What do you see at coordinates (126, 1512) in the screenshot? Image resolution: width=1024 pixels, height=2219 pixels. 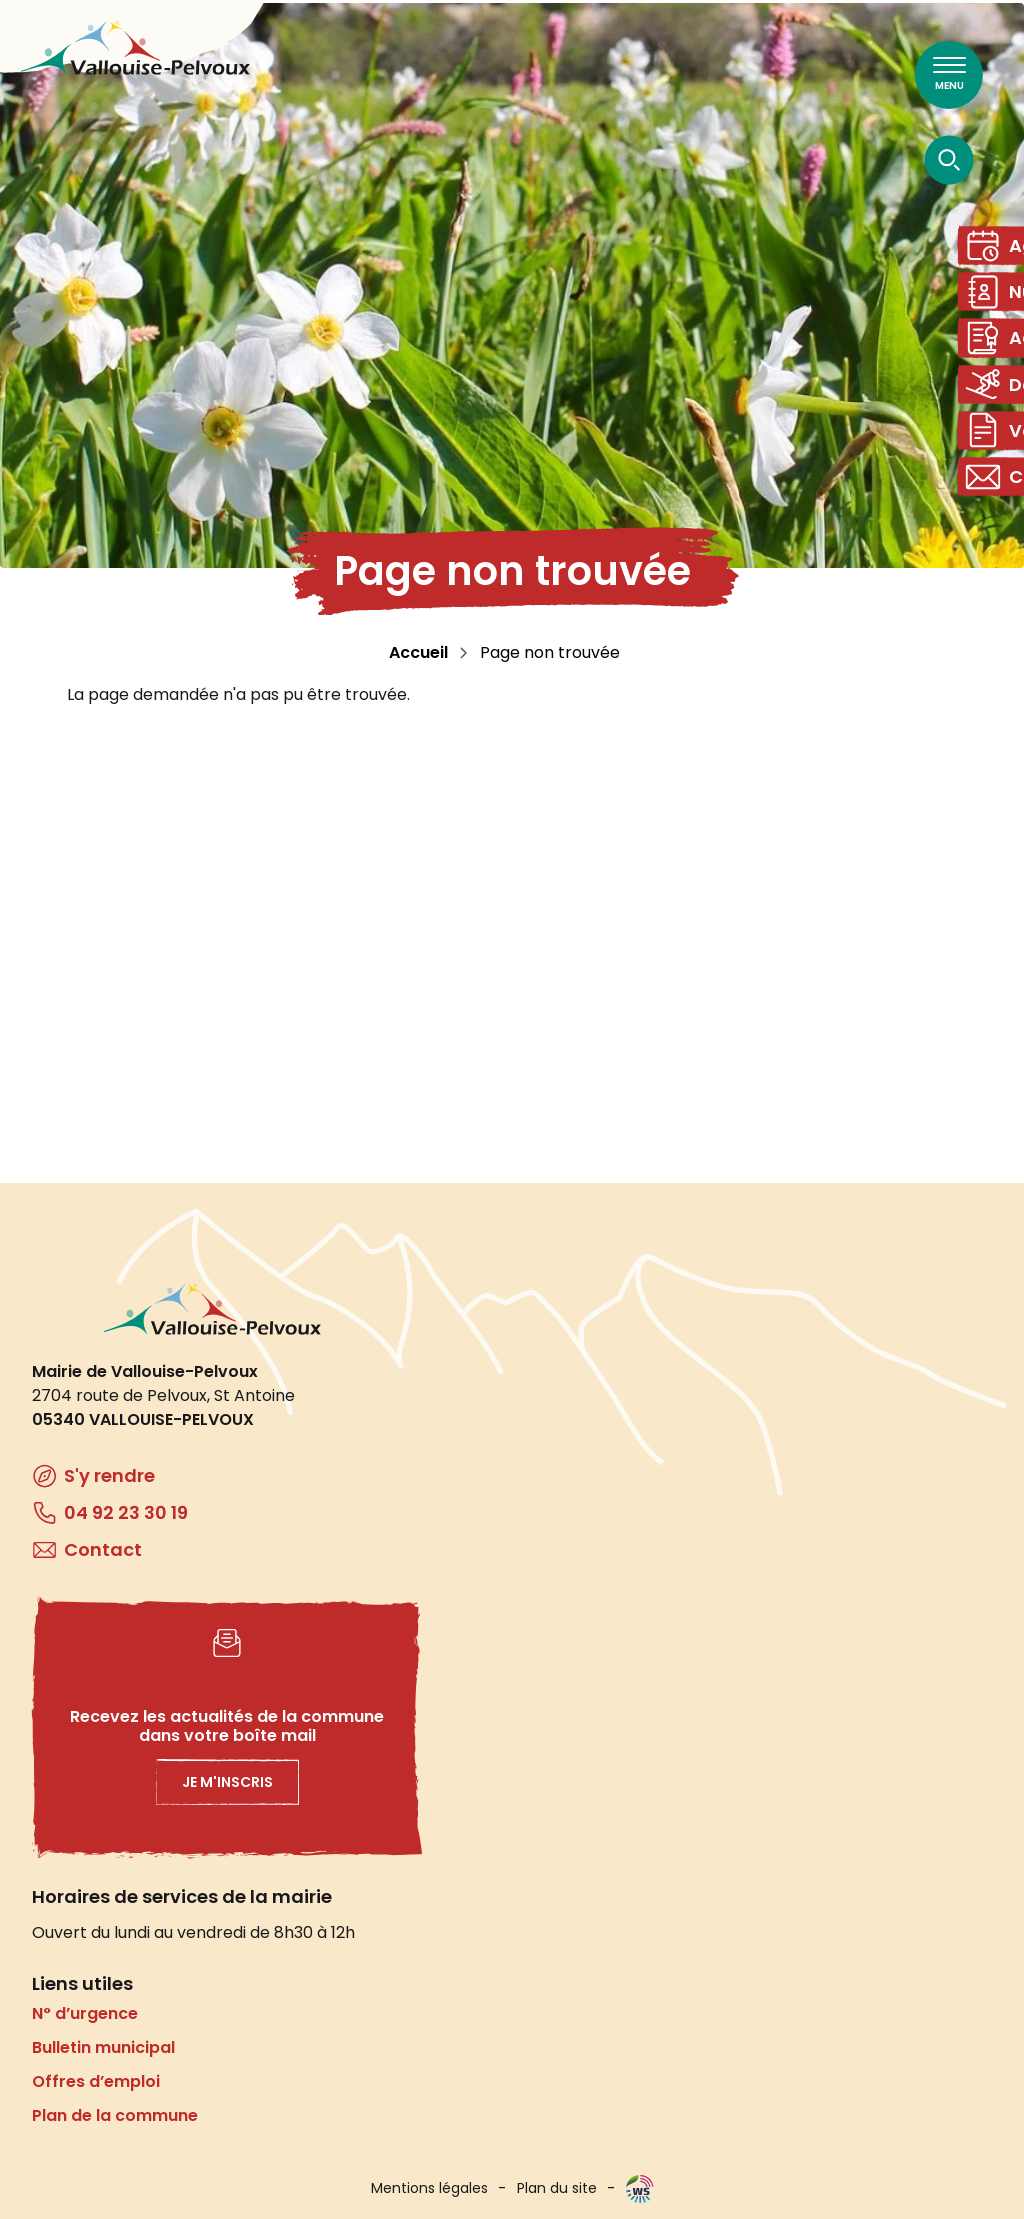 I see `04 92 23 30 19` at bounding box center [126, 1512].